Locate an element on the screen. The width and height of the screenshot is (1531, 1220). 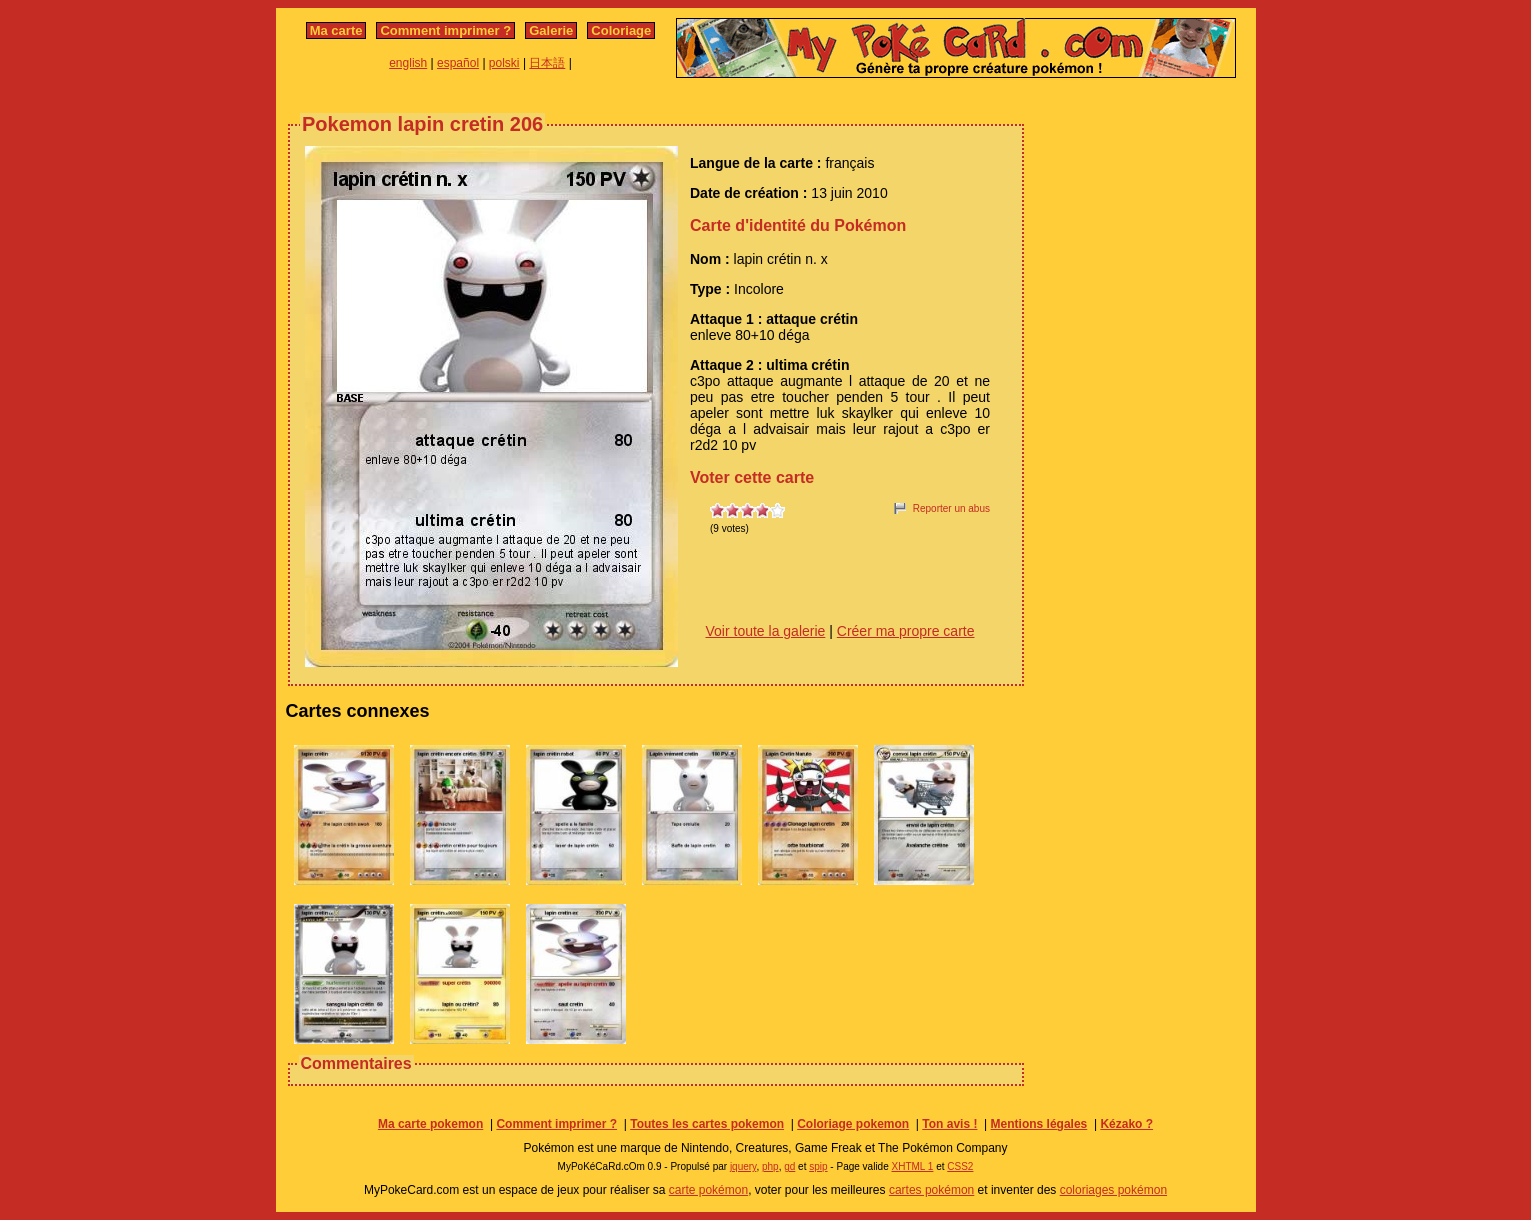
gd is located at coordinates (789, 1166).